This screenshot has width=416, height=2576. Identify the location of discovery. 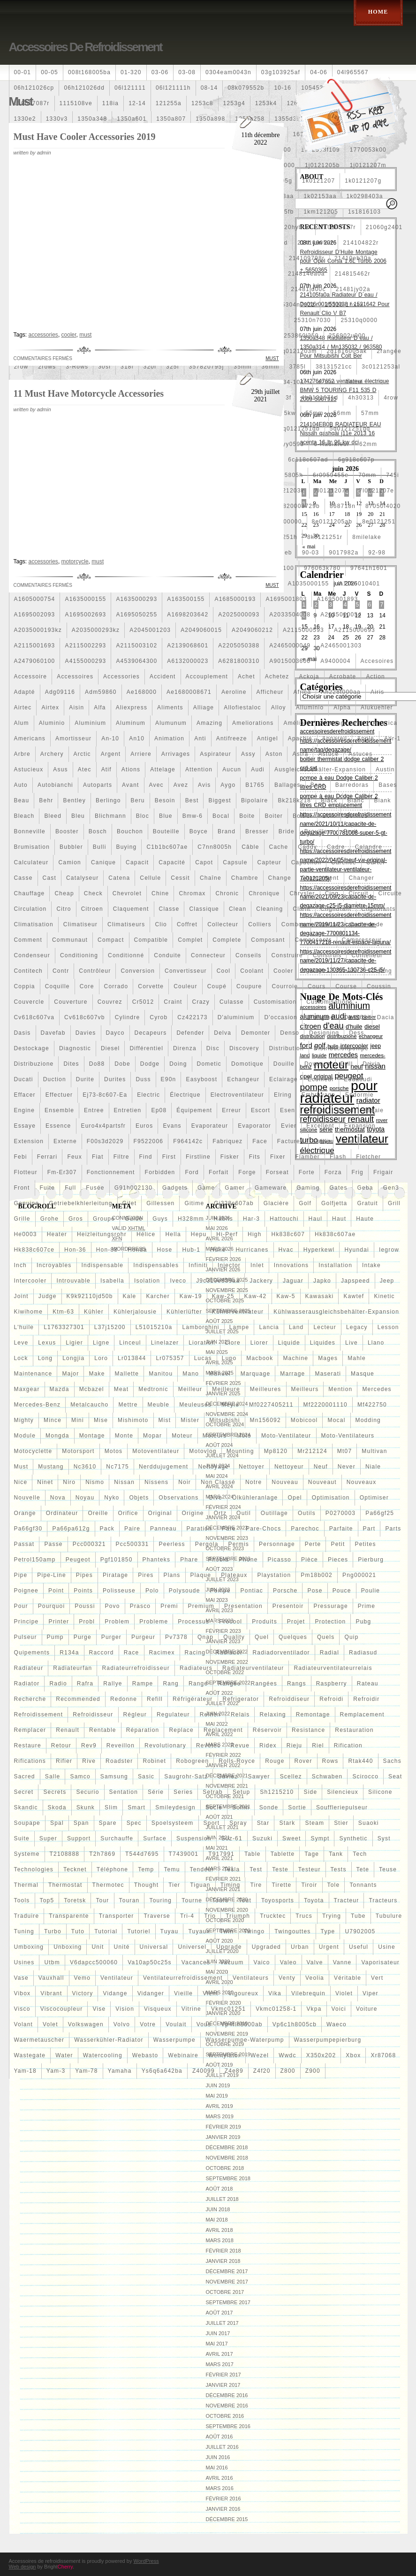
(244, 1048).